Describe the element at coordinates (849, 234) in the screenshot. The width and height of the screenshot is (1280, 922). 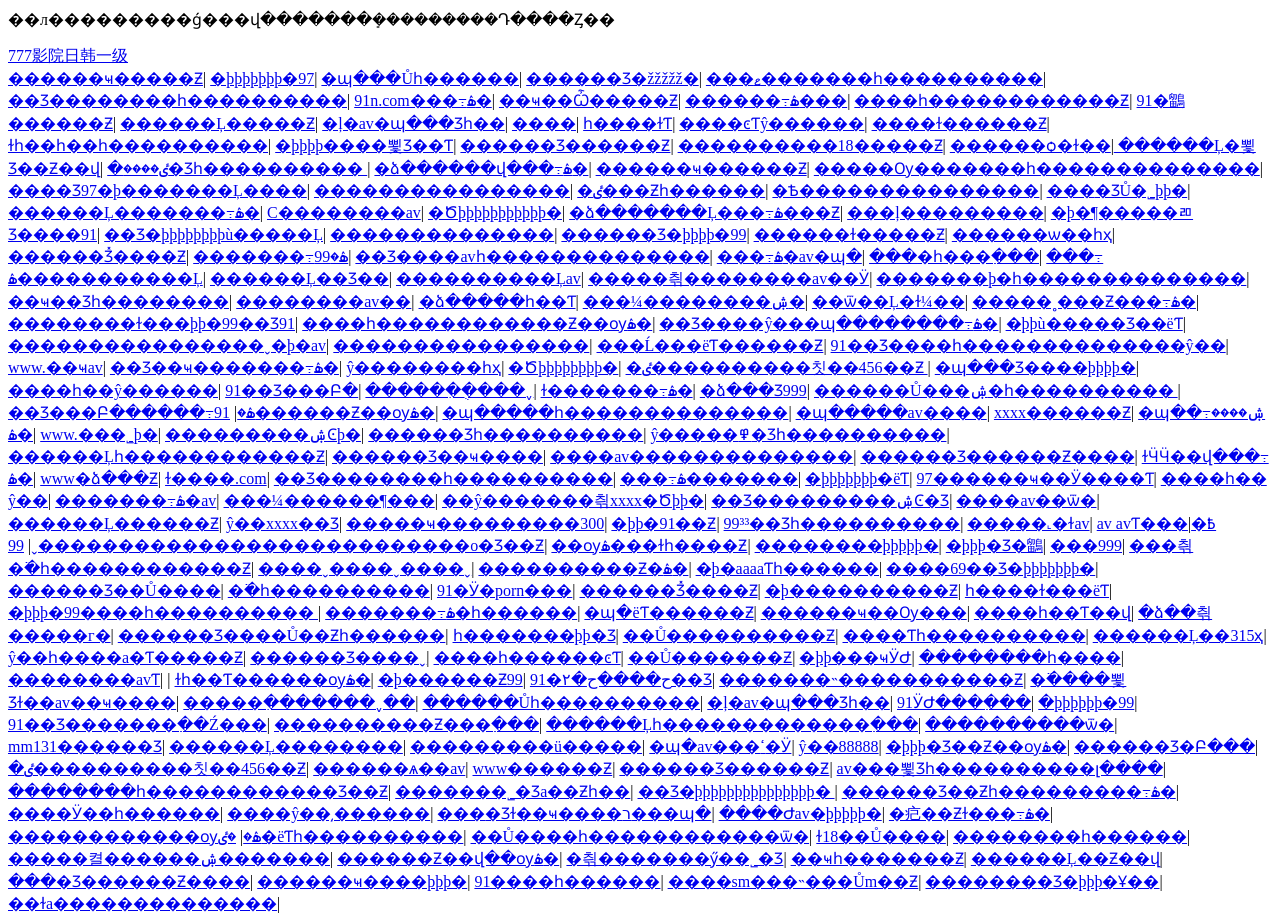
I see `������ɫ�����Ƶ` at that location.